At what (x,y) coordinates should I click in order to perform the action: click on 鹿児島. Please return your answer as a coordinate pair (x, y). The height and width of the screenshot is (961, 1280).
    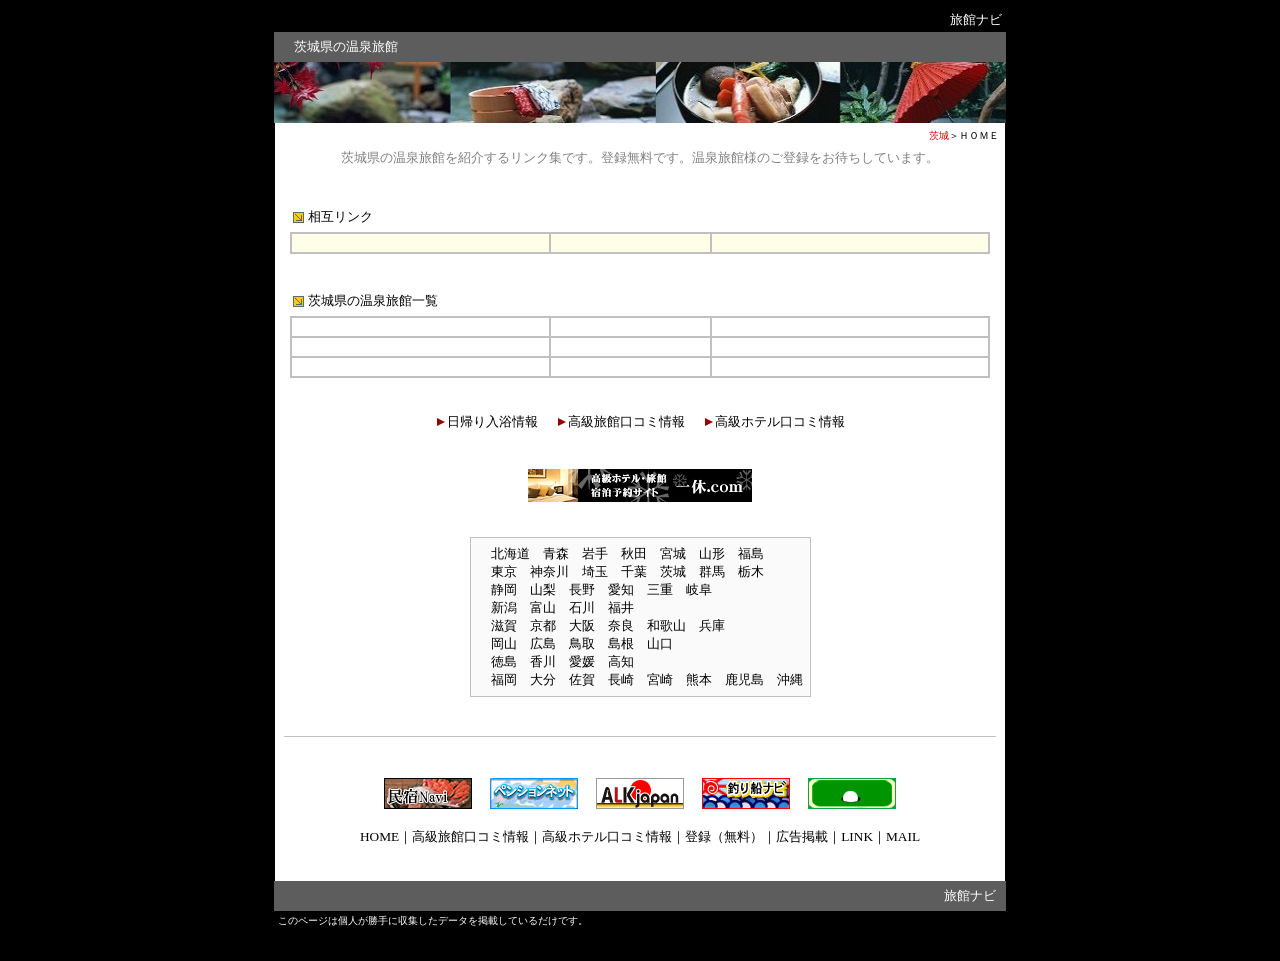
    Looking at the image, I should click on (744, 679).